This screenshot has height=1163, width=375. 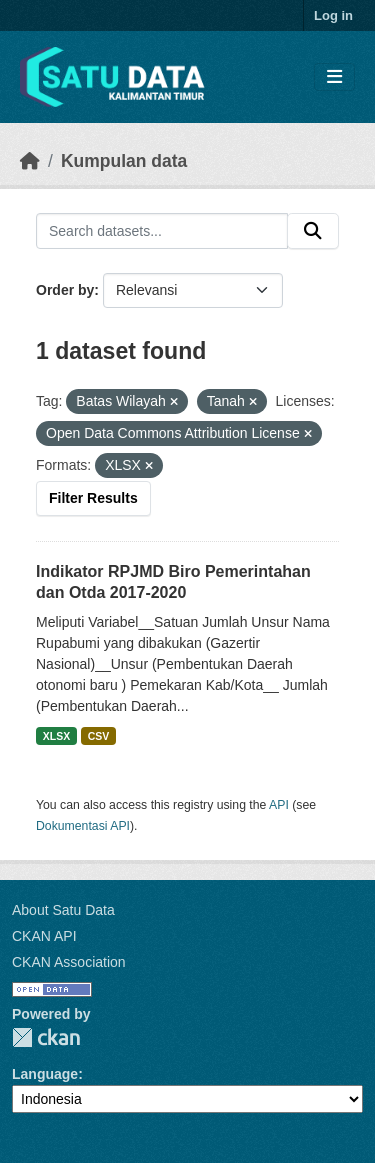 What do you see at coordinates (46, 1037) in the screenshot?
I see `CKAN` at bounding box center [46, 1037].